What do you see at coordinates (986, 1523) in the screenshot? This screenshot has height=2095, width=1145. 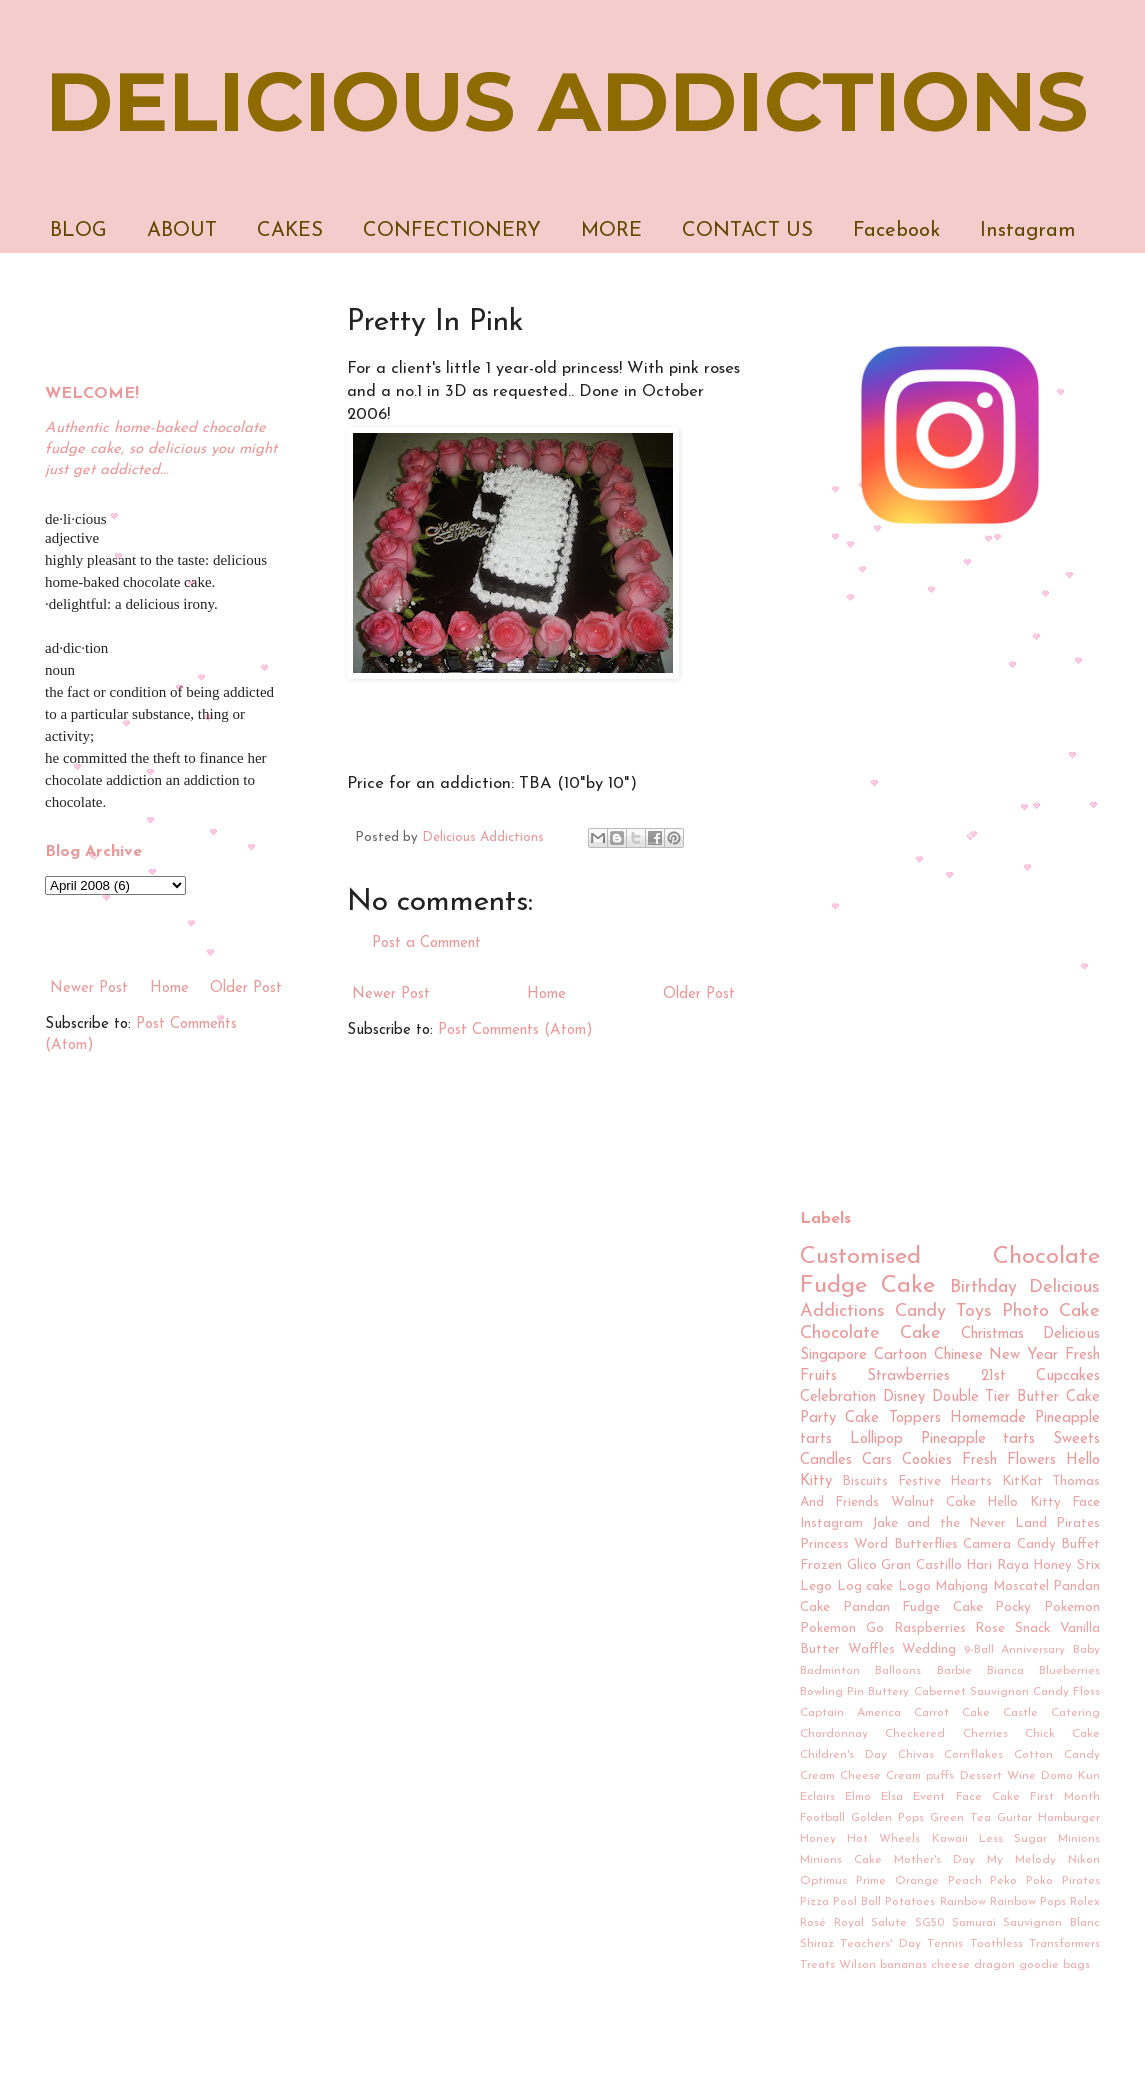 I see `Jake and the Never Land Pirates` at bounding box center [986, 1523].